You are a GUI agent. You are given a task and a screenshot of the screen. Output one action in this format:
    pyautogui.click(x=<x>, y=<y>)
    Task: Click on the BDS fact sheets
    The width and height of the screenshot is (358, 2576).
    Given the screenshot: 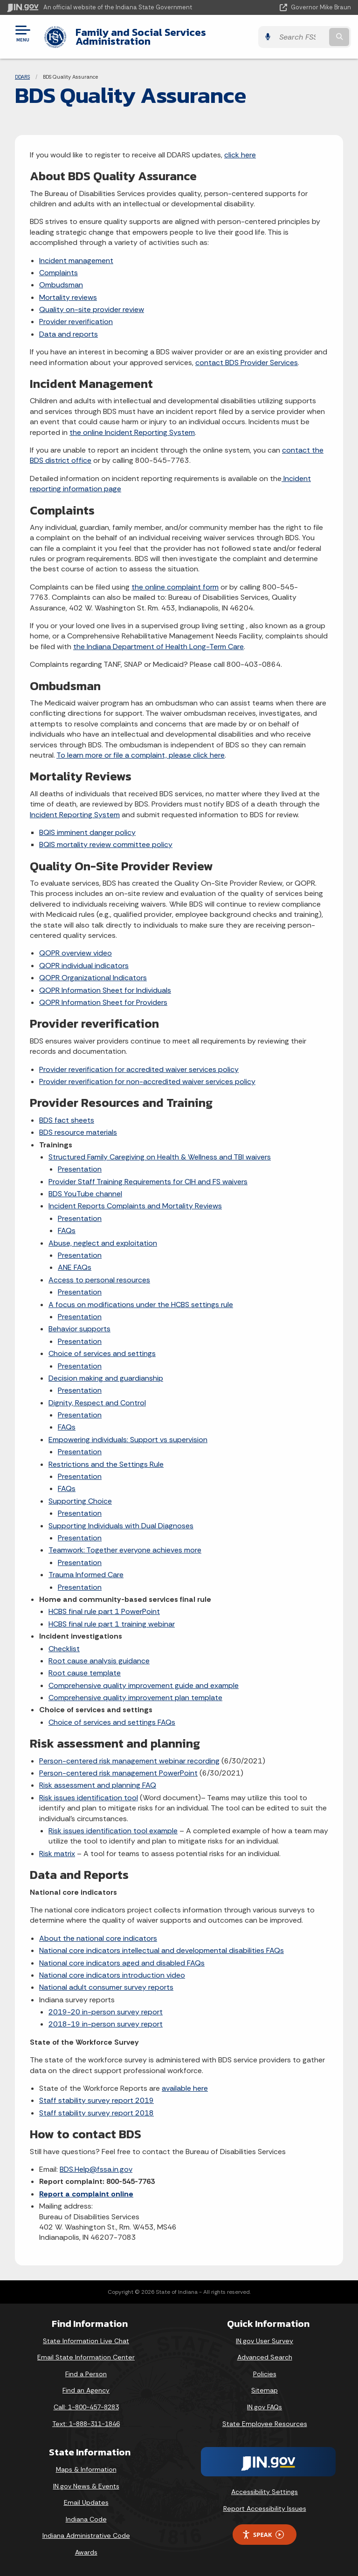 What is the action you would take?
    pyautogui.click(x=66, y=1120)
    